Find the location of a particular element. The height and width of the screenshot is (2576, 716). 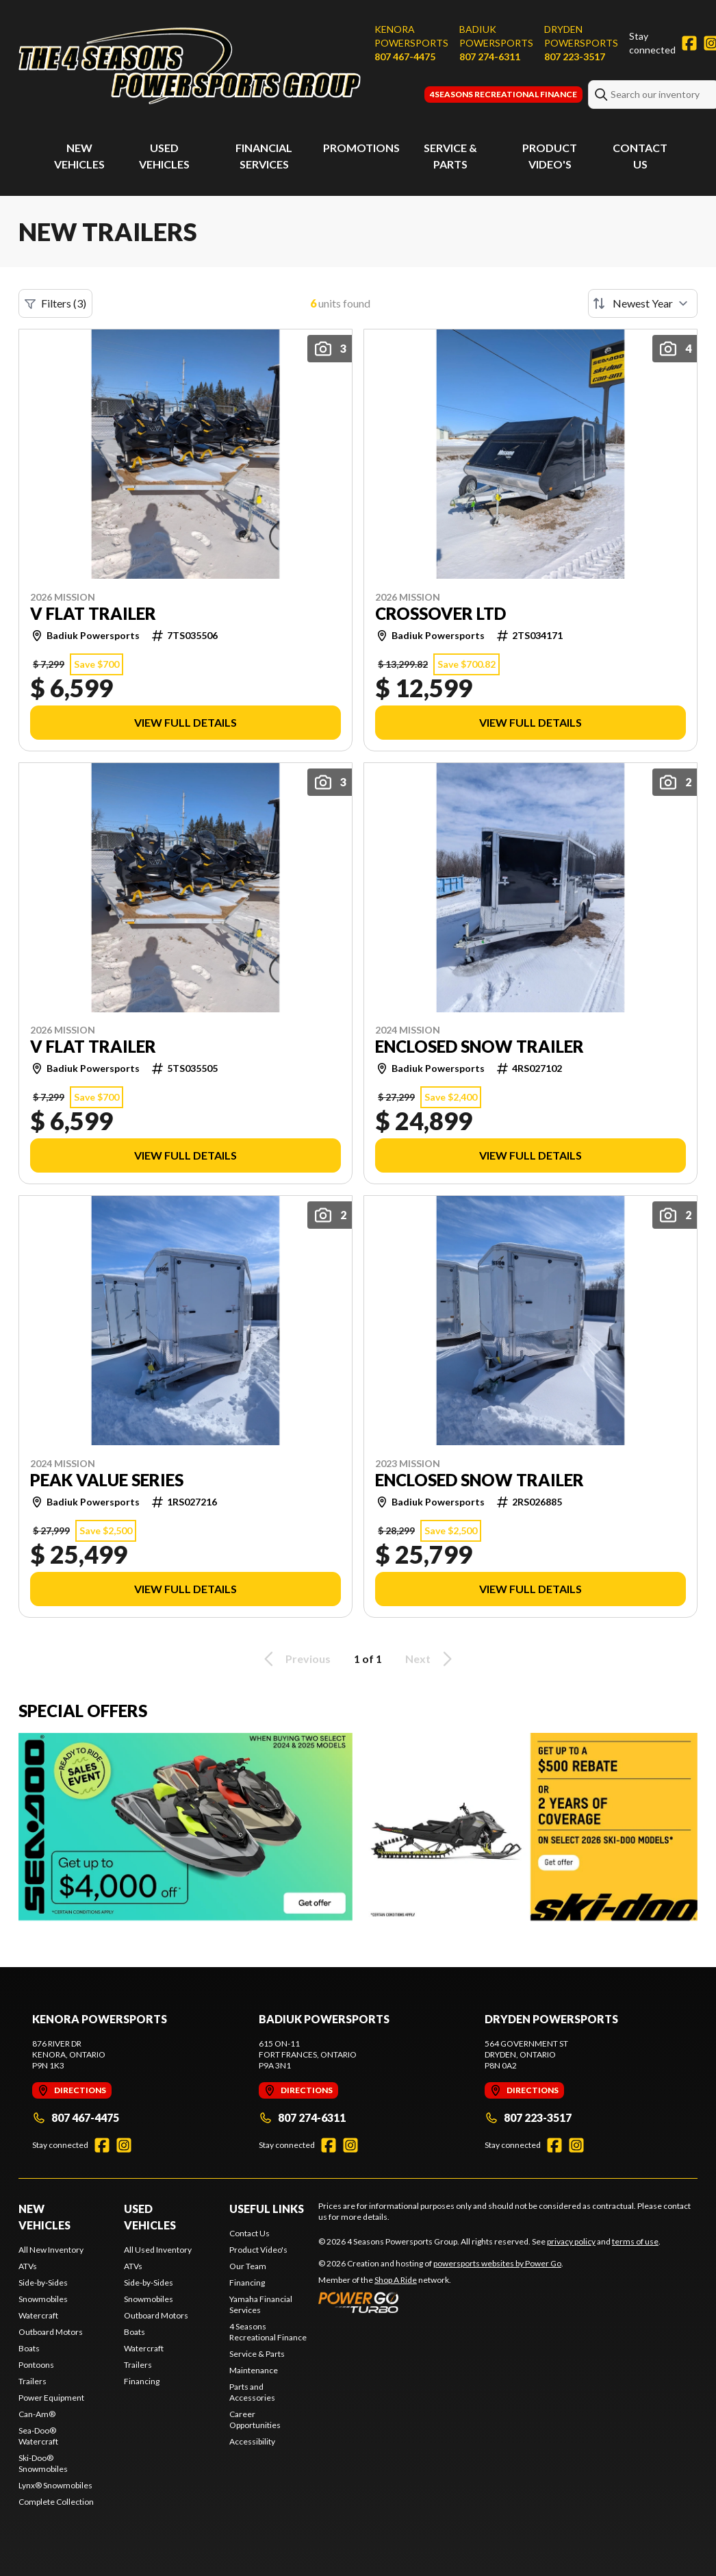

Power Equipment is located at coordinates (51, 2397).